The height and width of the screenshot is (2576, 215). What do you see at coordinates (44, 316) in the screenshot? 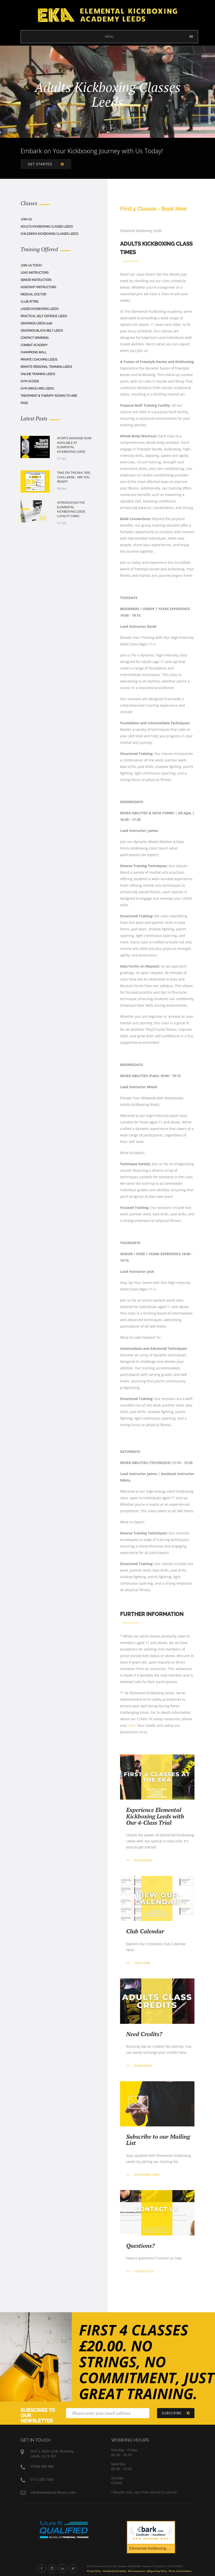
I see `Practical Self Defence Leeds` at bounding box center [44, 316].